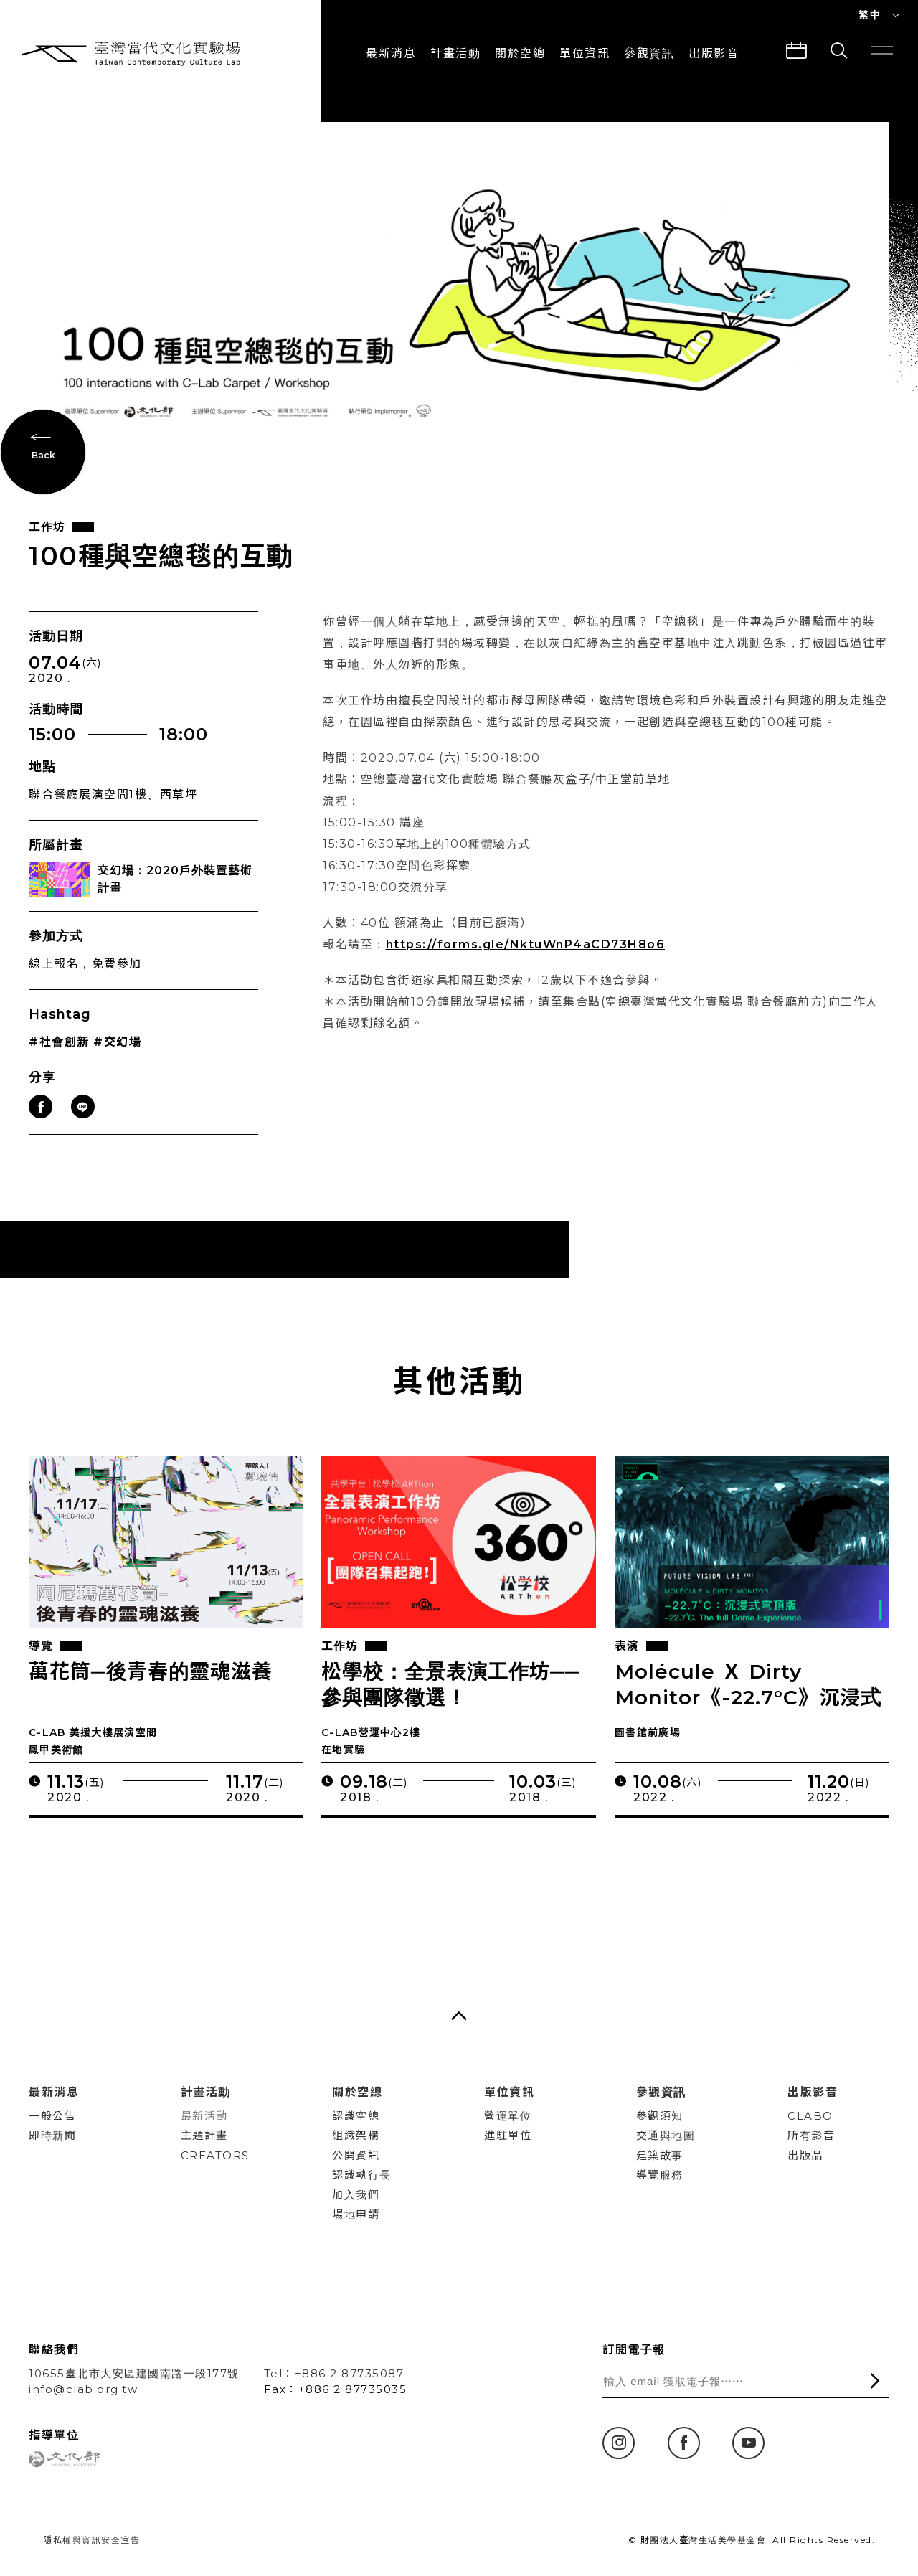 Image resolution: width=918 pixels, height=2576 pixels. What do you see at coordinates (507, 2135) in the screenshot?
I see `進駐單位` at bounding box center [507, 2135].